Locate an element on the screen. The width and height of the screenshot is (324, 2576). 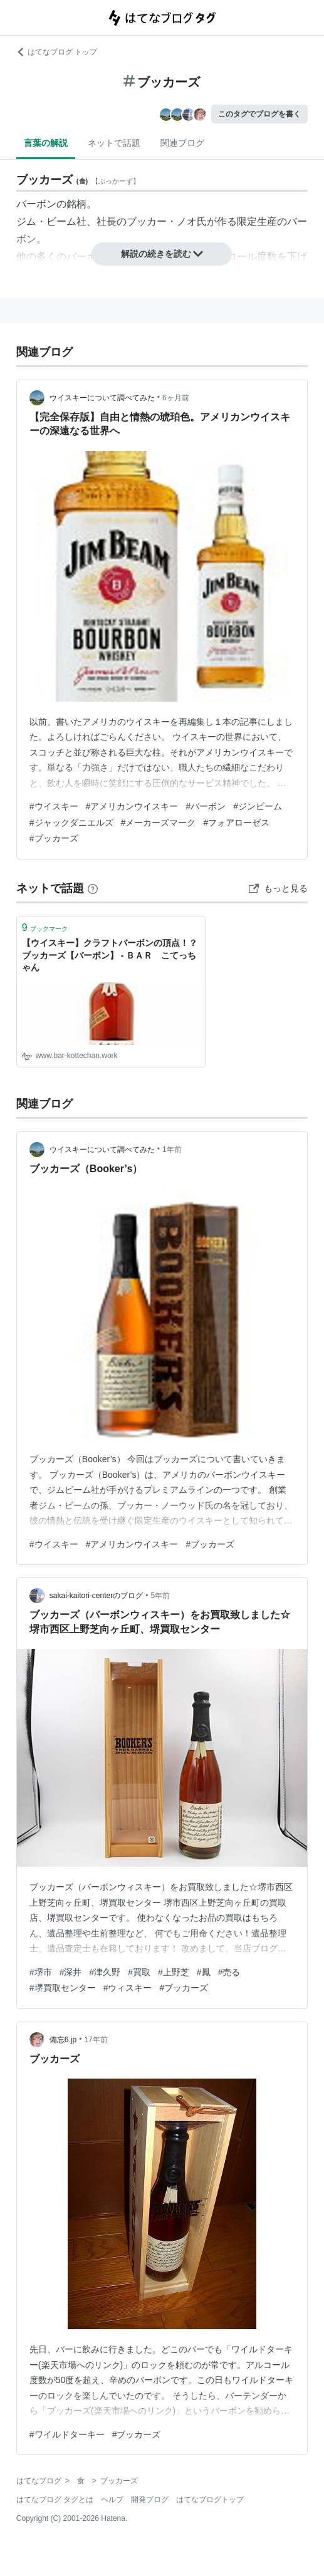
#フォアローゼス is located at coordinates (236, 823).